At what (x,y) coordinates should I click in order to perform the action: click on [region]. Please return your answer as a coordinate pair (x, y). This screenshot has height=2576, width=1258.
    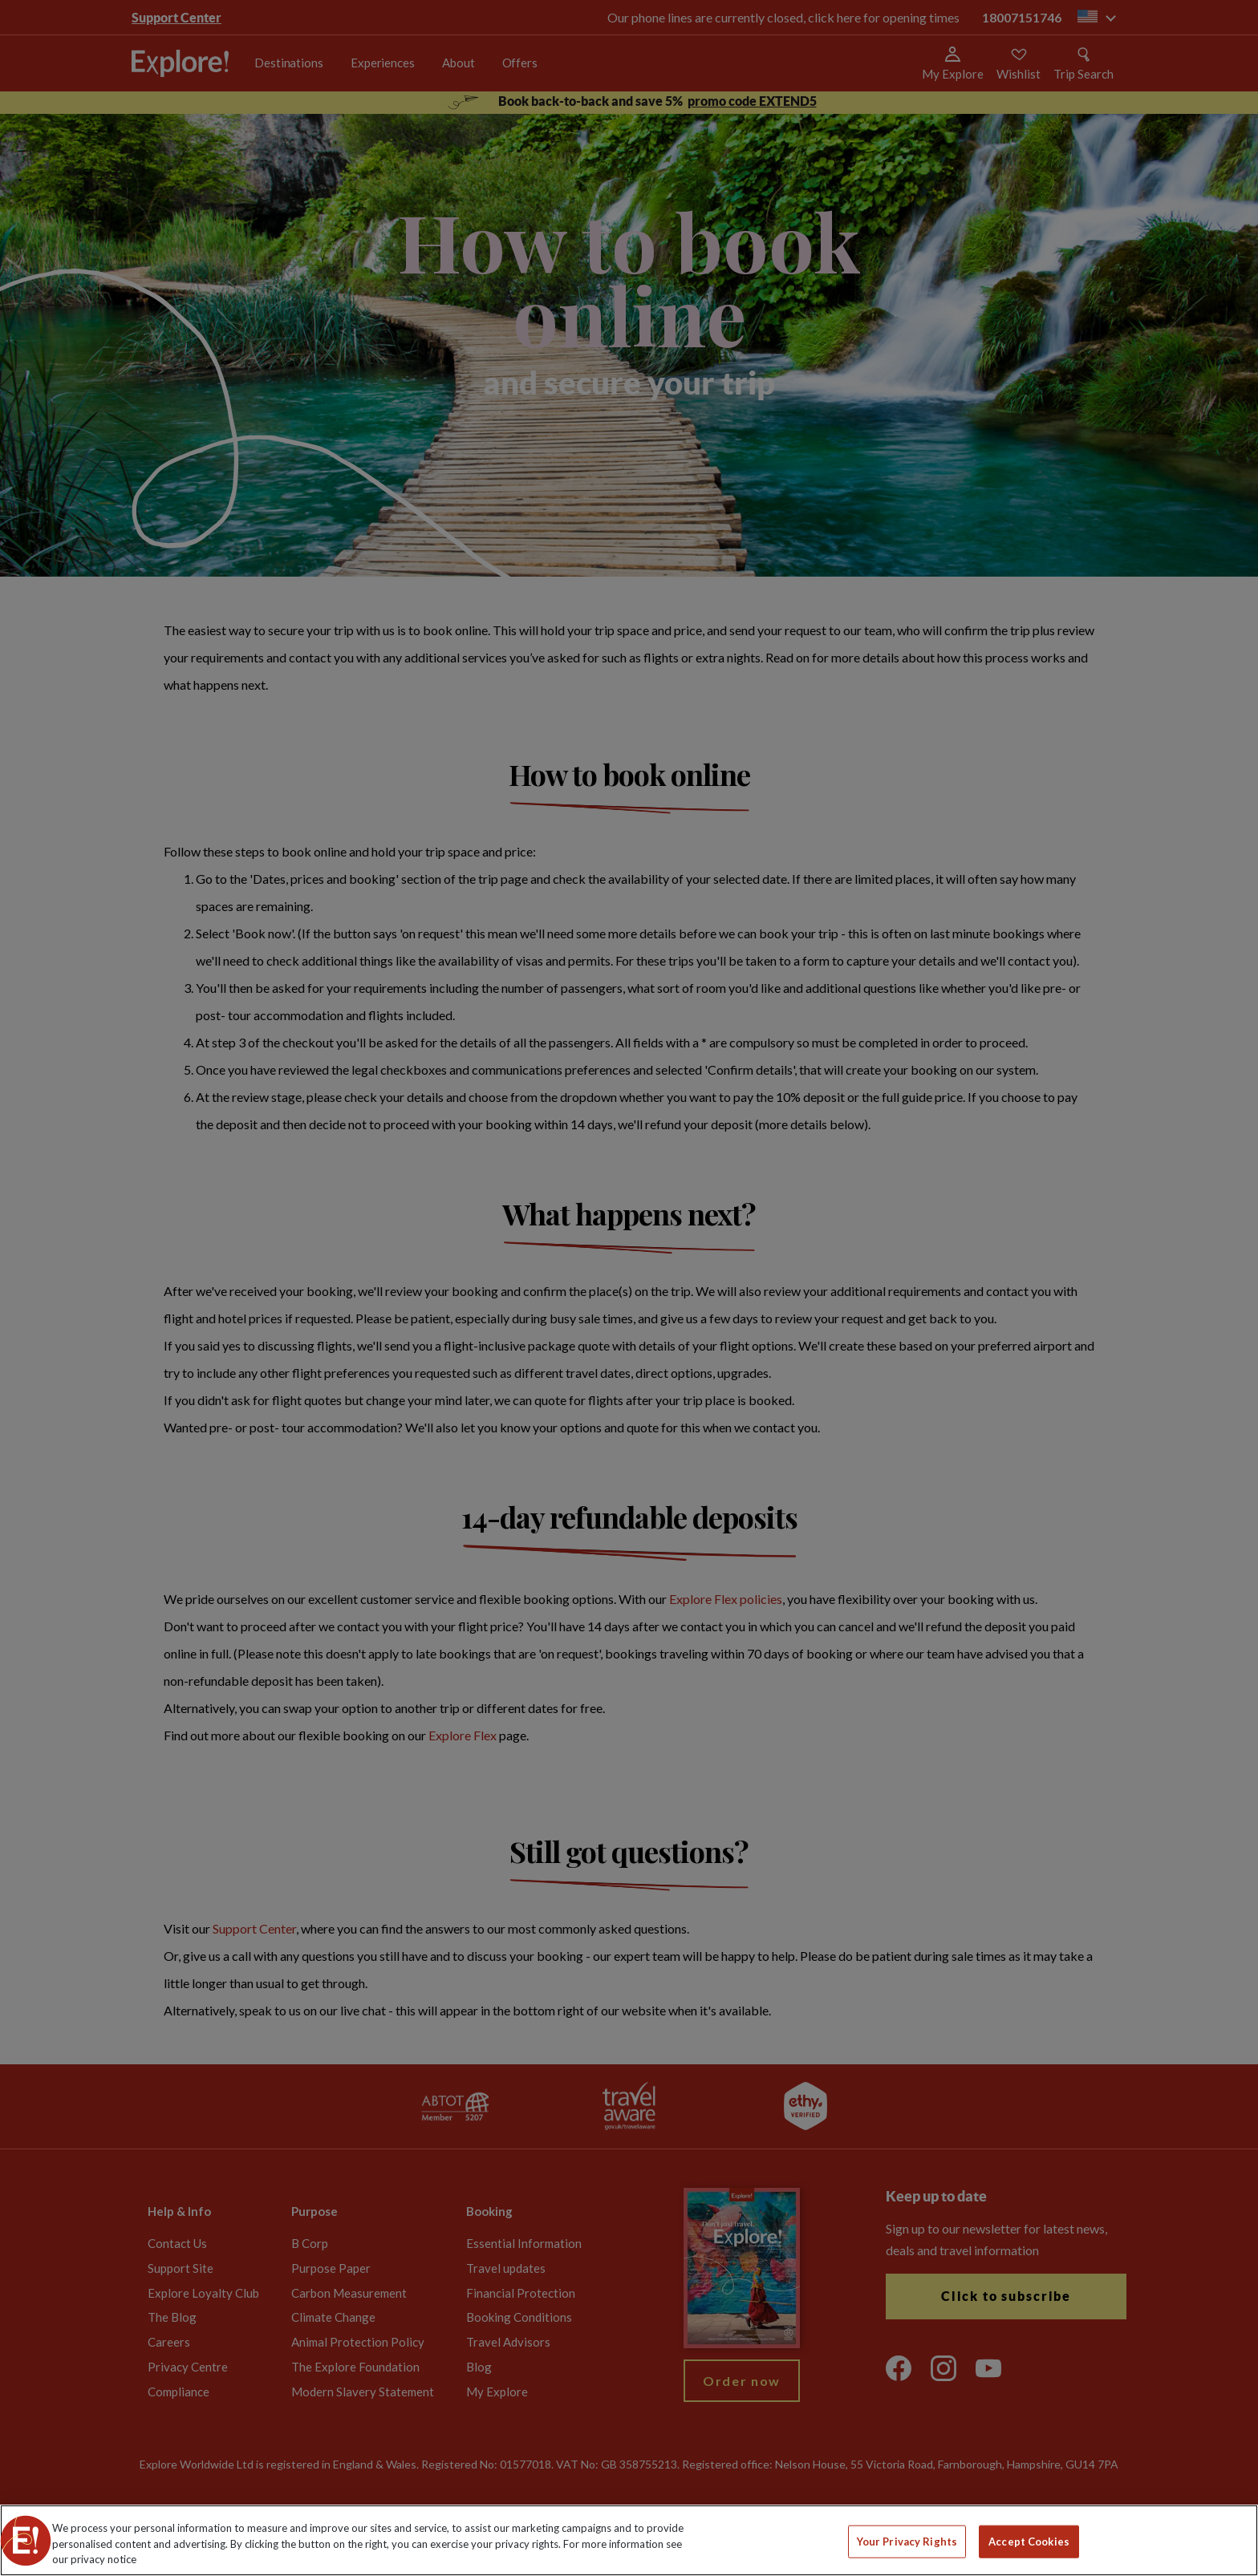
    Looking at the image, I should click on (629, 2540).